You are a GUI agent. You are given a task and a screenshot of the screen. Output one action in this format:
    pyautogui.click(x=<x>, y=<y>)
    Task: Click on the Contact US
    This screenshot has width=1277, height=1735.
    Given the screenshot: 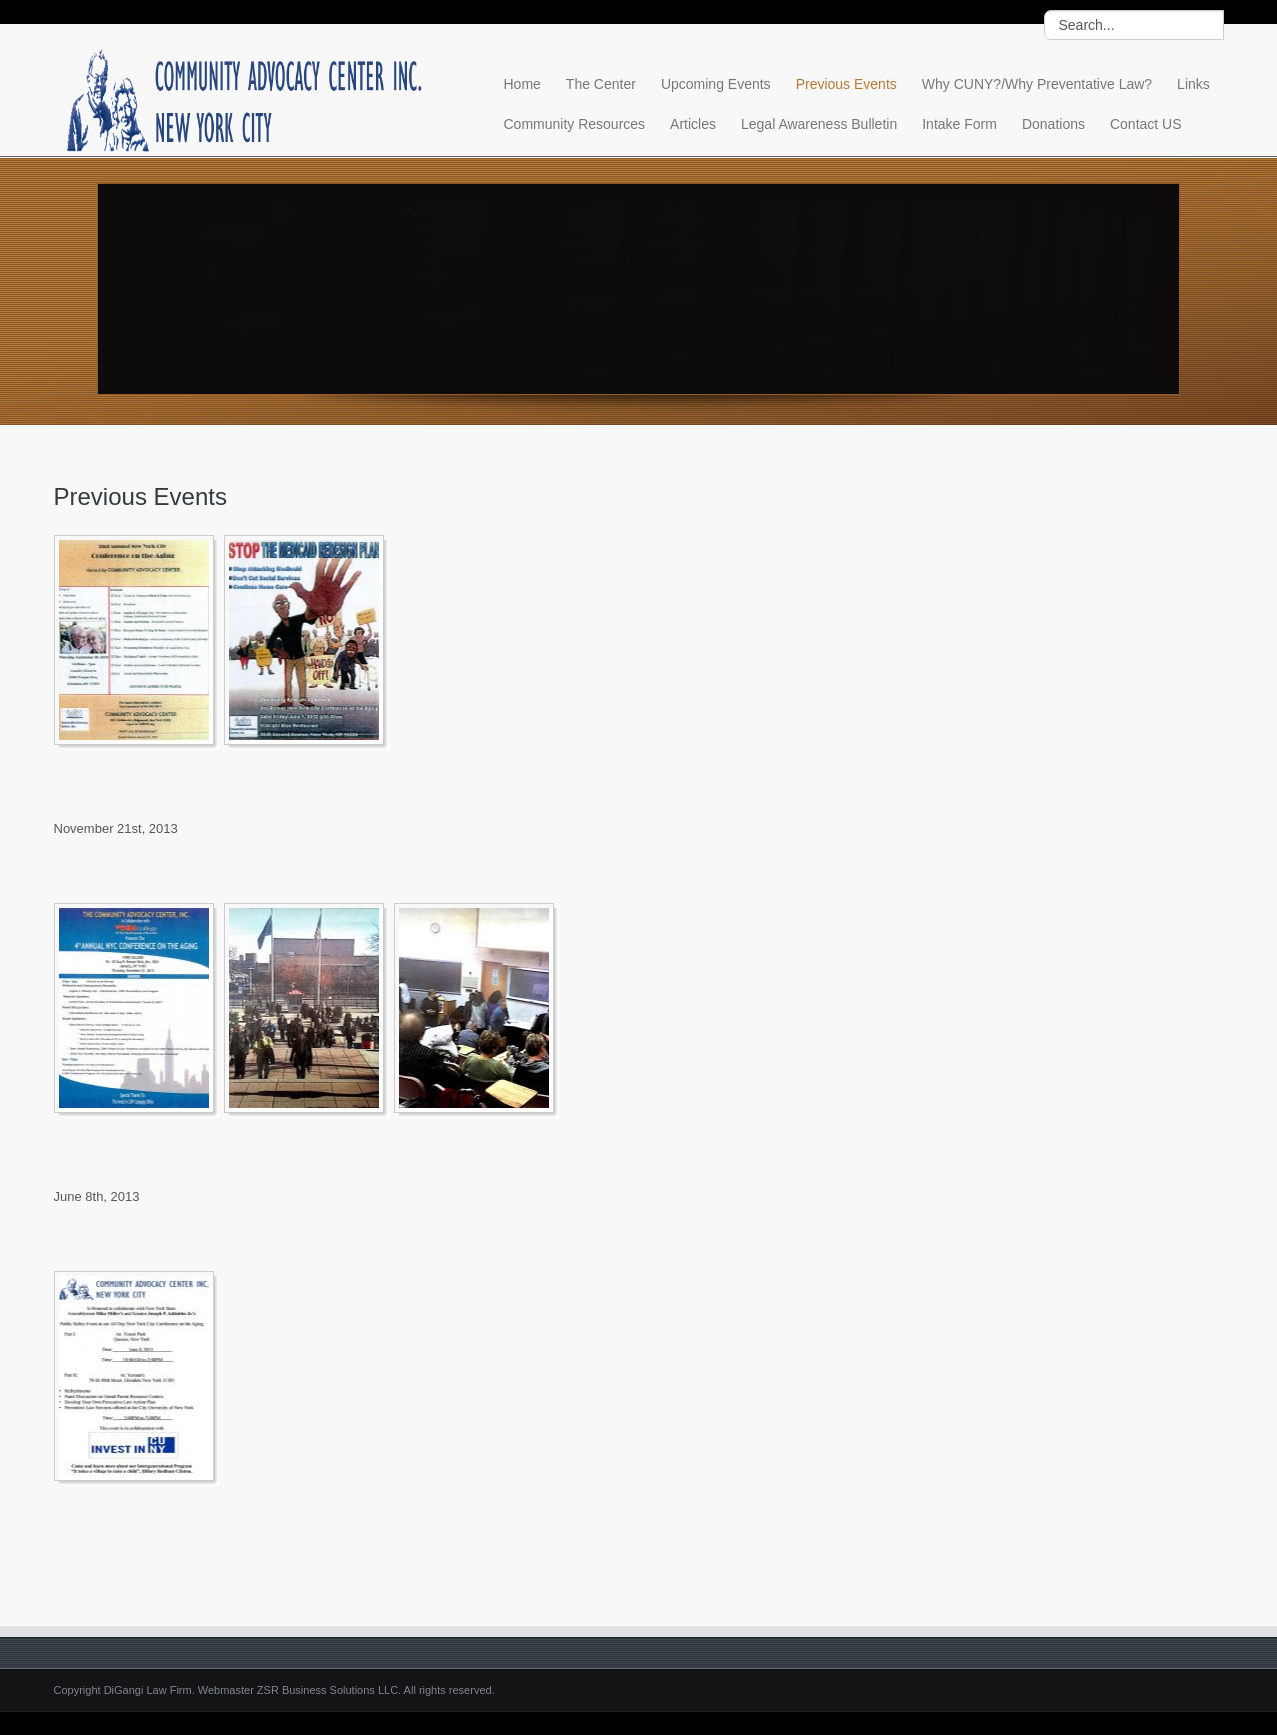 What is the action you would take?
    pyautogui.click(x=1146, y=124)
    